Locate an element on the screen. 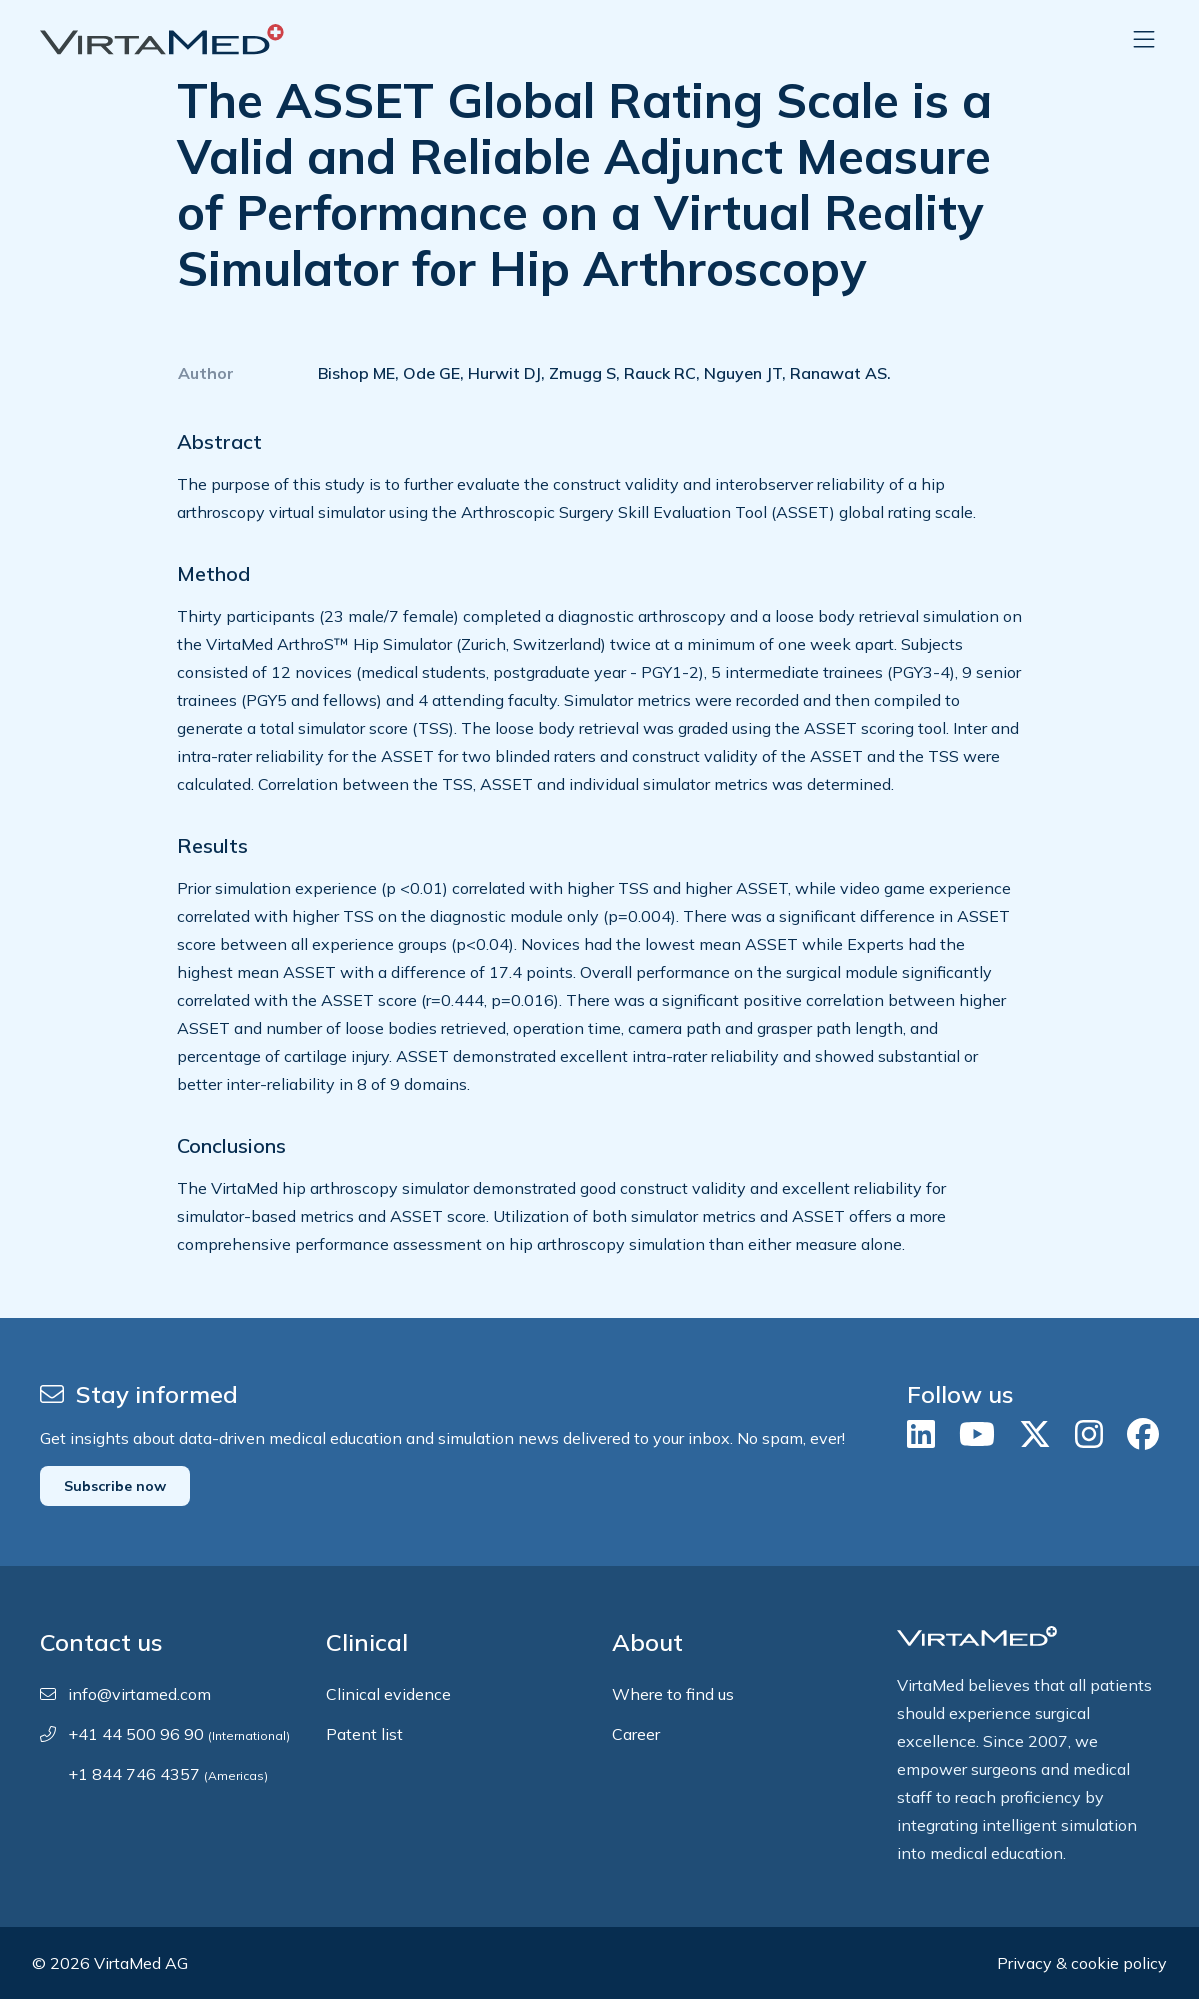  info@virtamed.com is located at coordinates (139, 1694).